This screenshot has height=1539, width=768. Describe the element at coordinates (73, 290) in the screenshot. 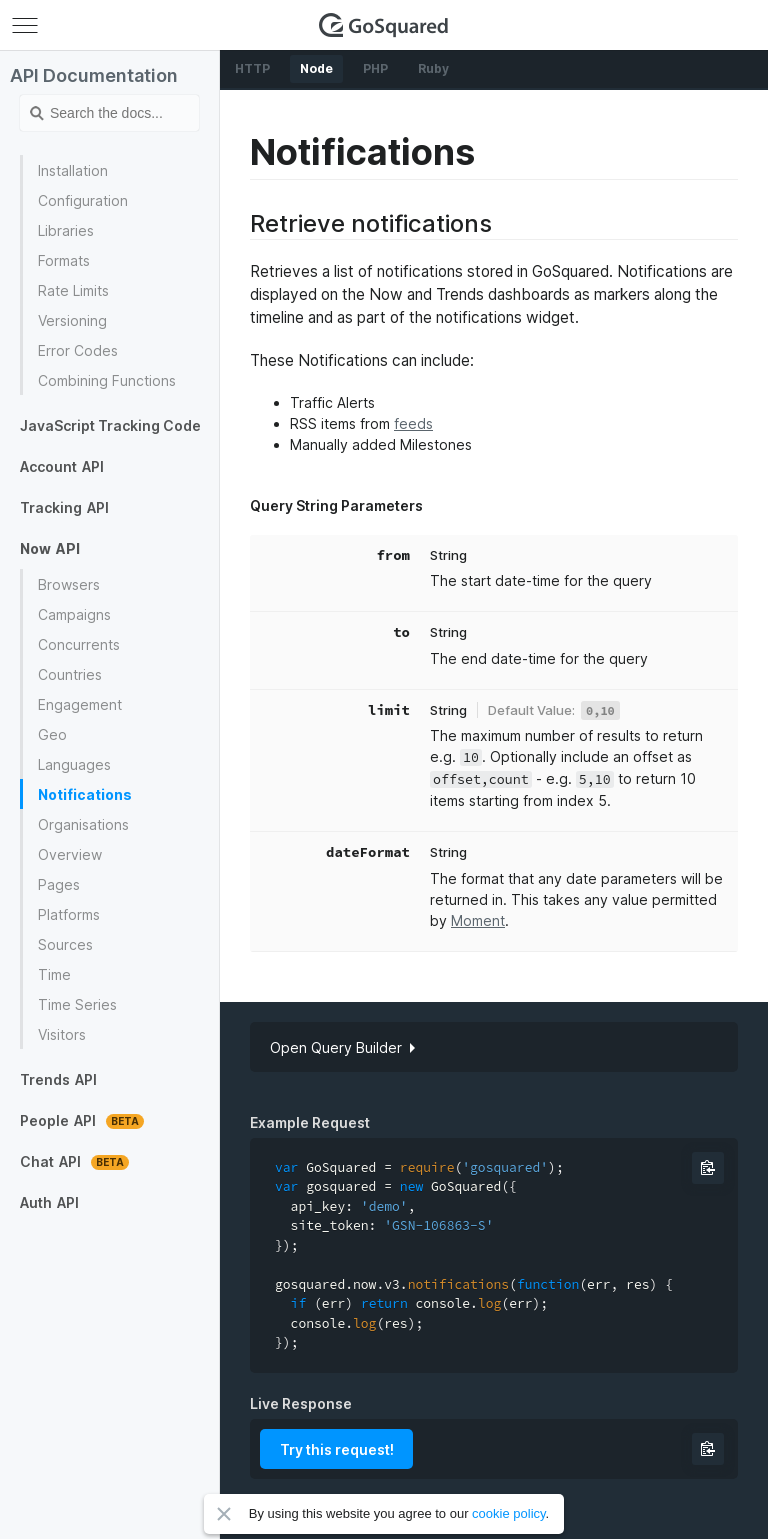

I see `Rate Limits` at that location.